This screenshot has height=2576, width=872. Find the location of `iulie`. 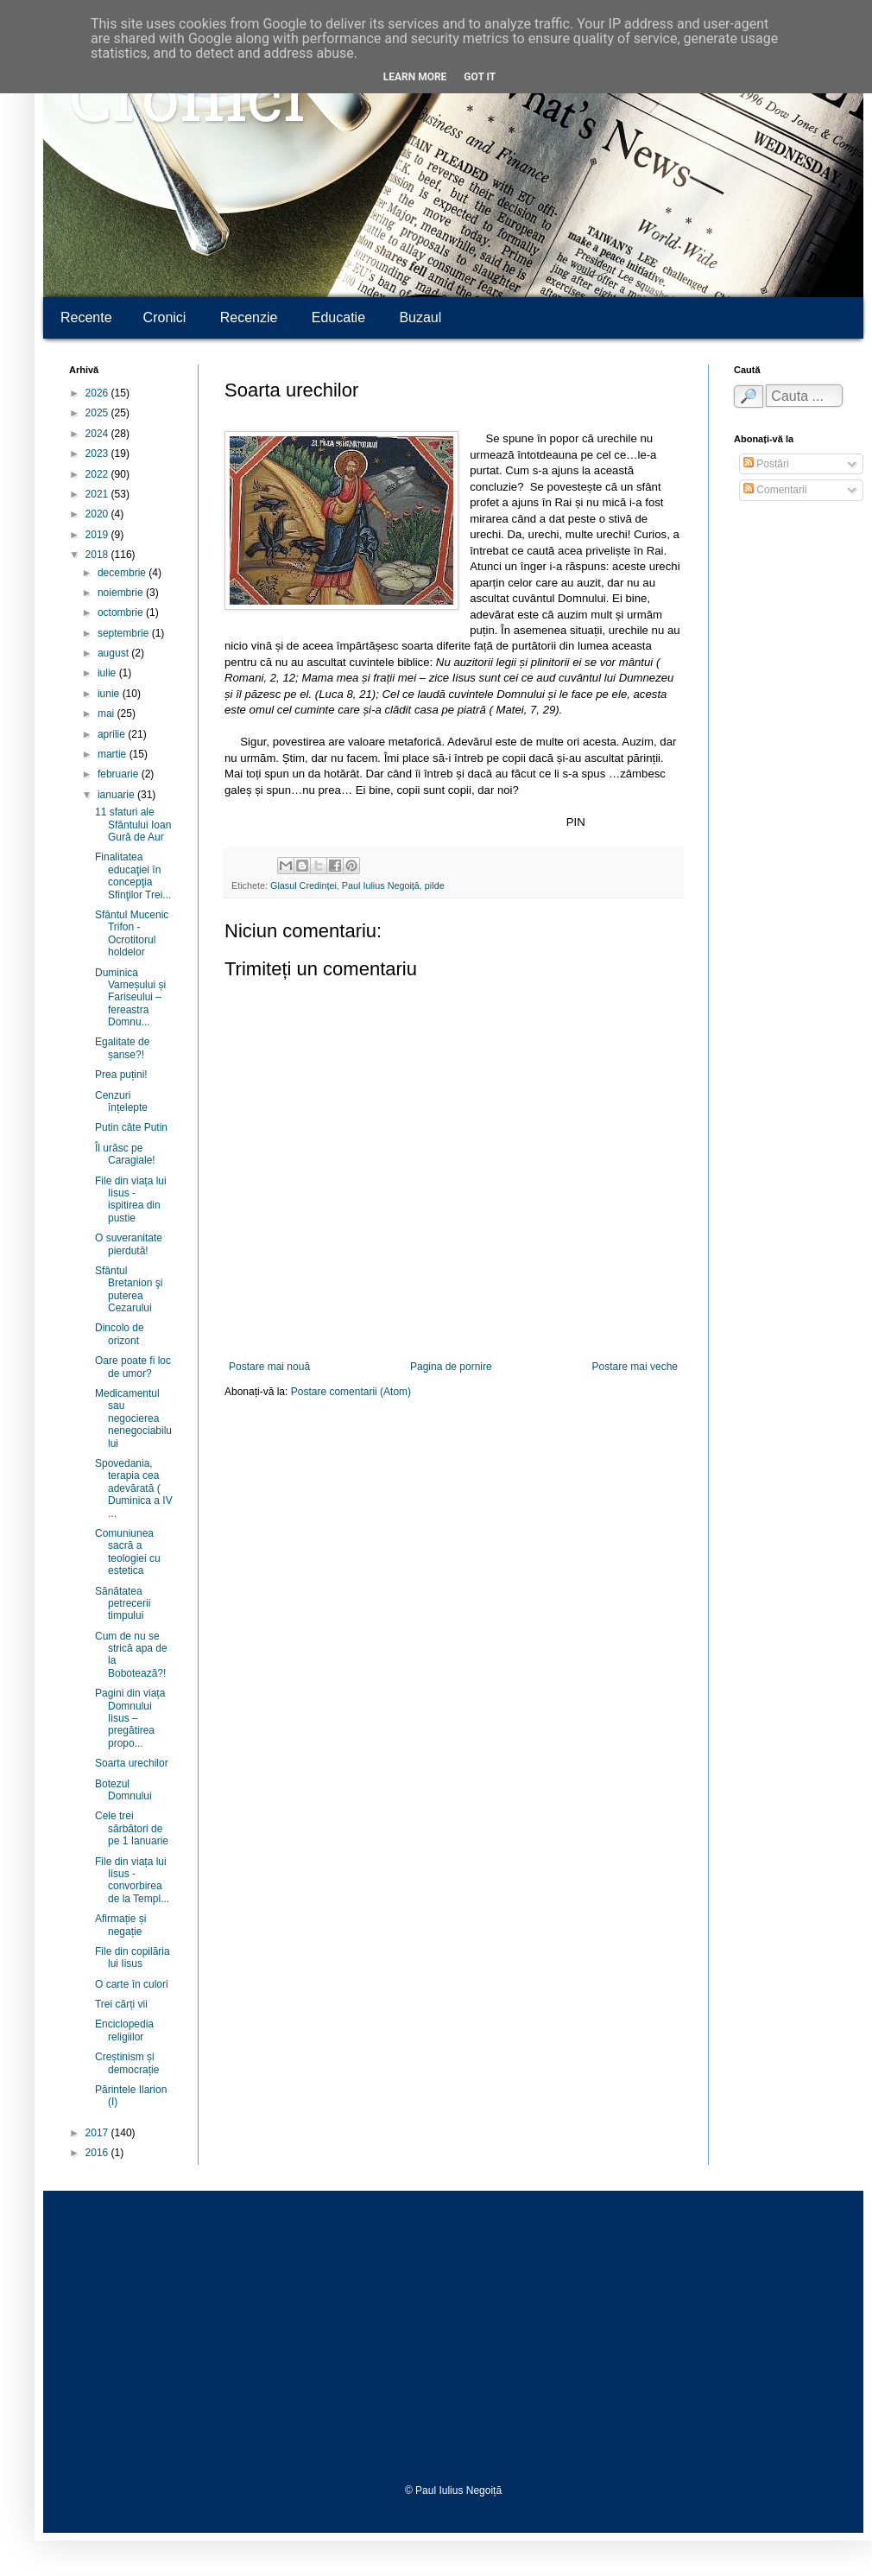

iulie is located at coordinates (108, 673).